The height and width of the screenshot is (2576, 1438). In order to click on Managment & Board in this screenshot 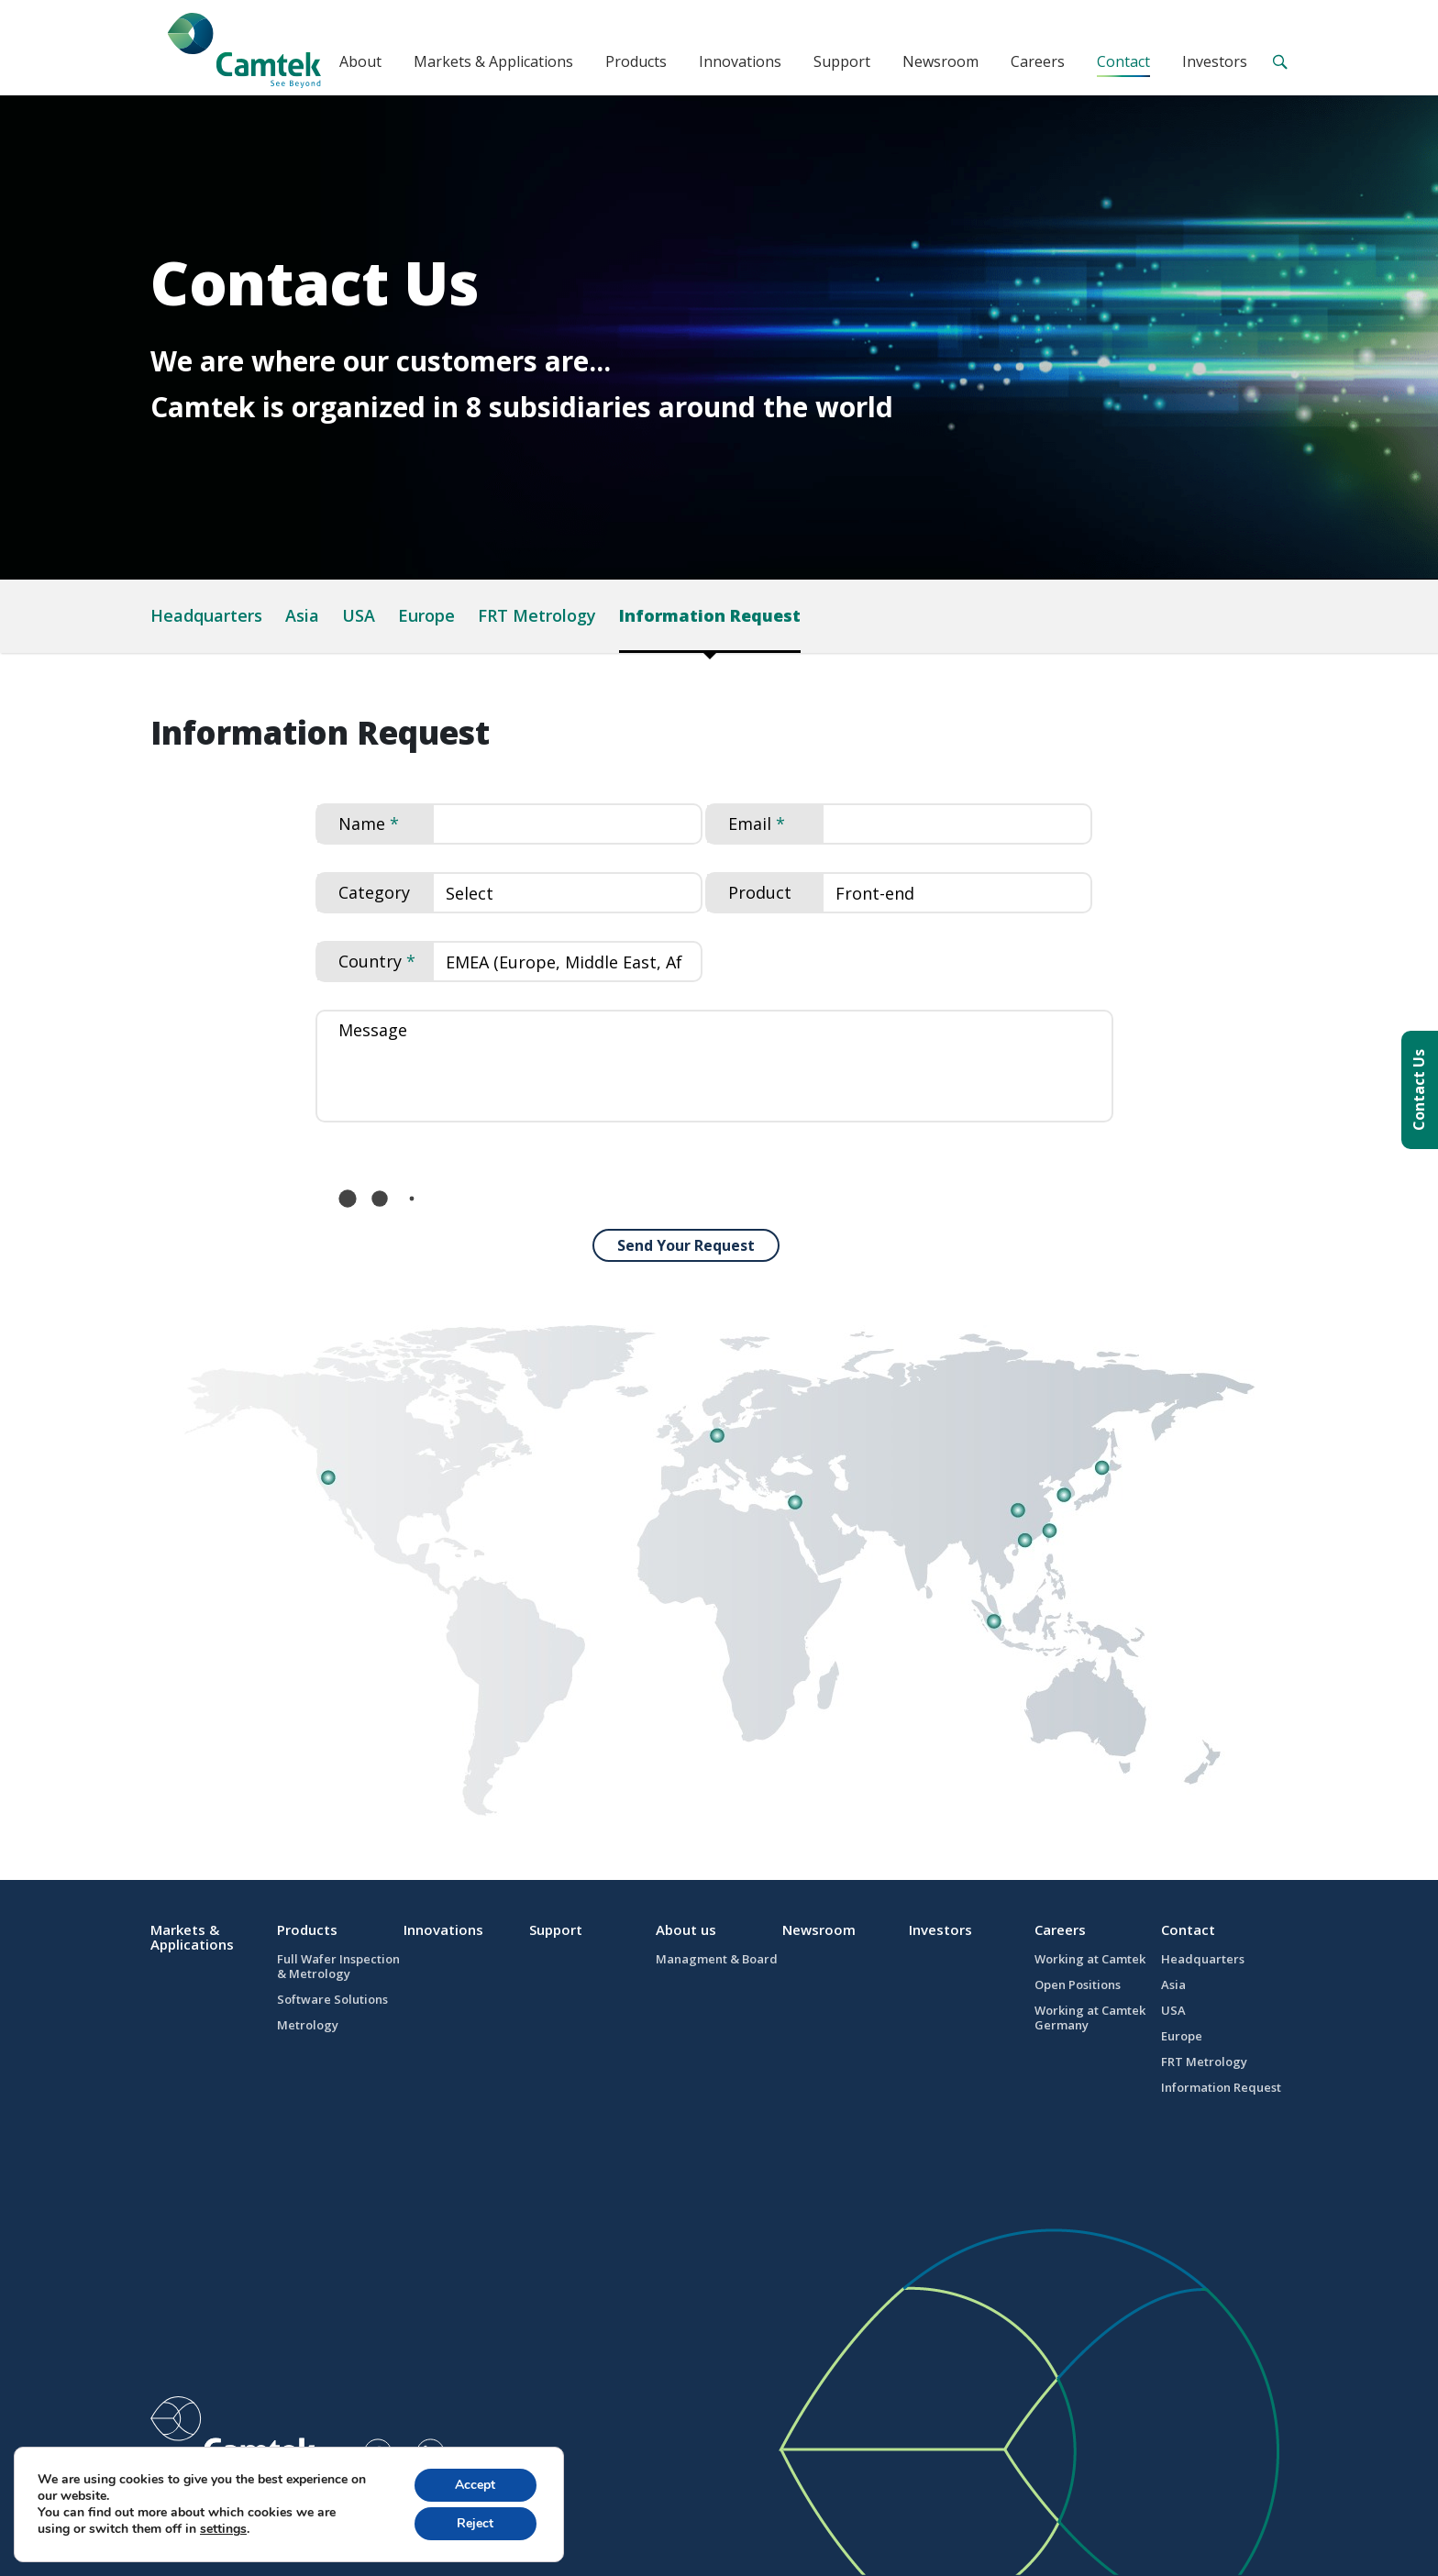, I will do `click(717, 1958)`.